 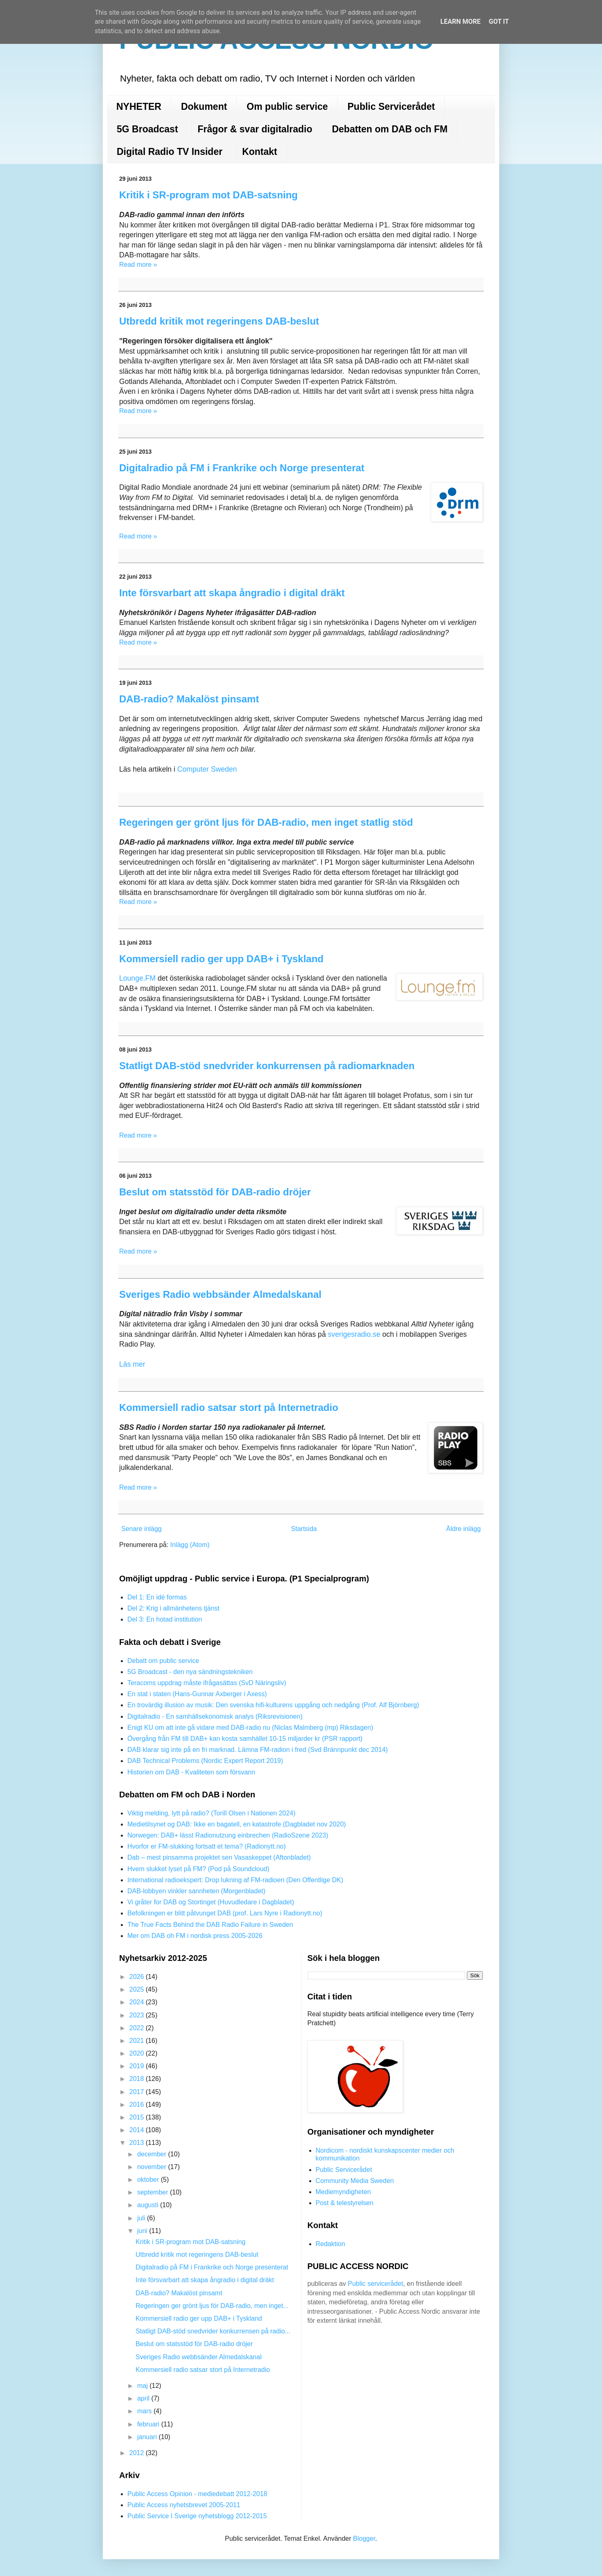 What do you see at coordinates (463, 1528) in the screenshot?
I see `Äldre inlägg` at bounding box center [463, 1528].